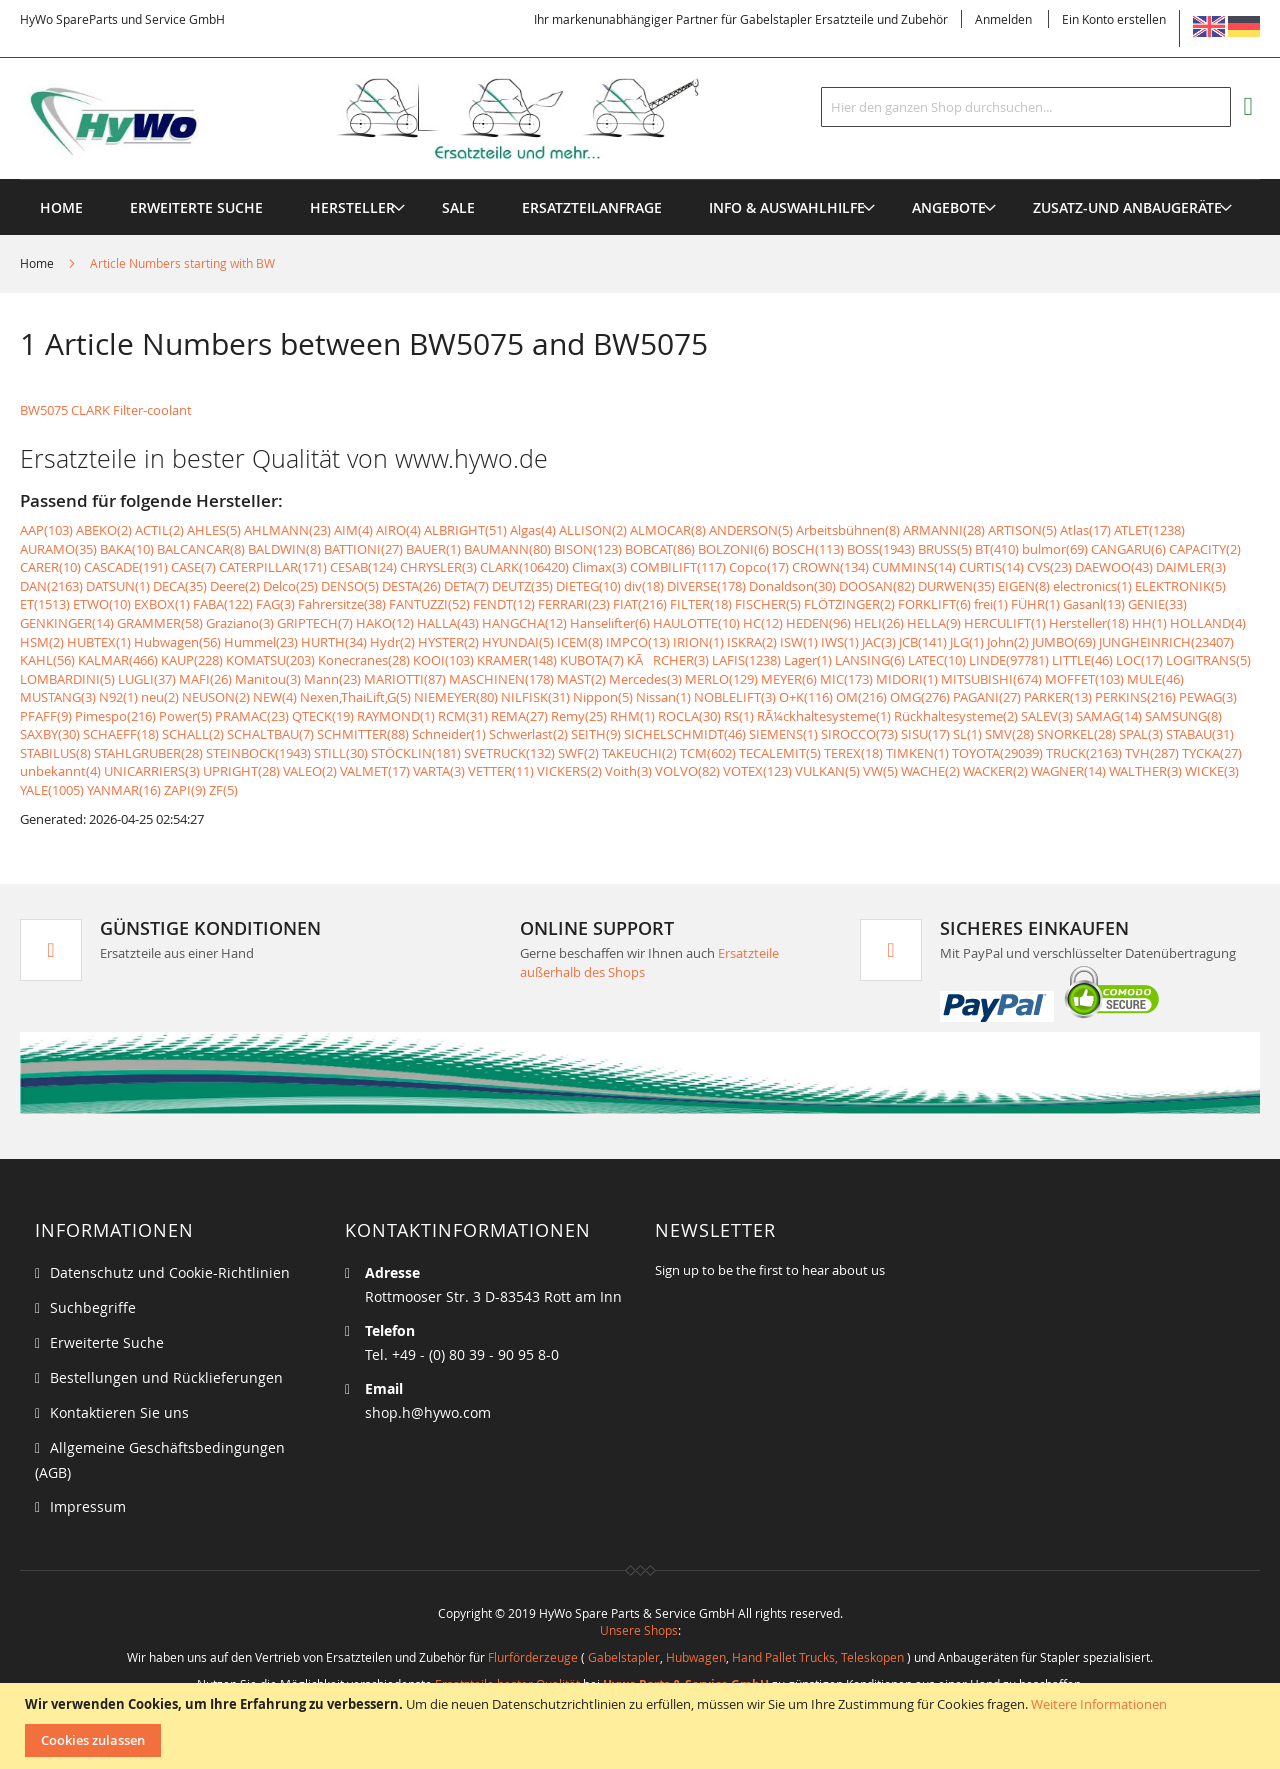 Image resolution: width=1280 pixels, height=1769 pixels. Describe the element at coordinates (1208, 623) in the screenshot. I see `HOLLAND(4)` at that location.